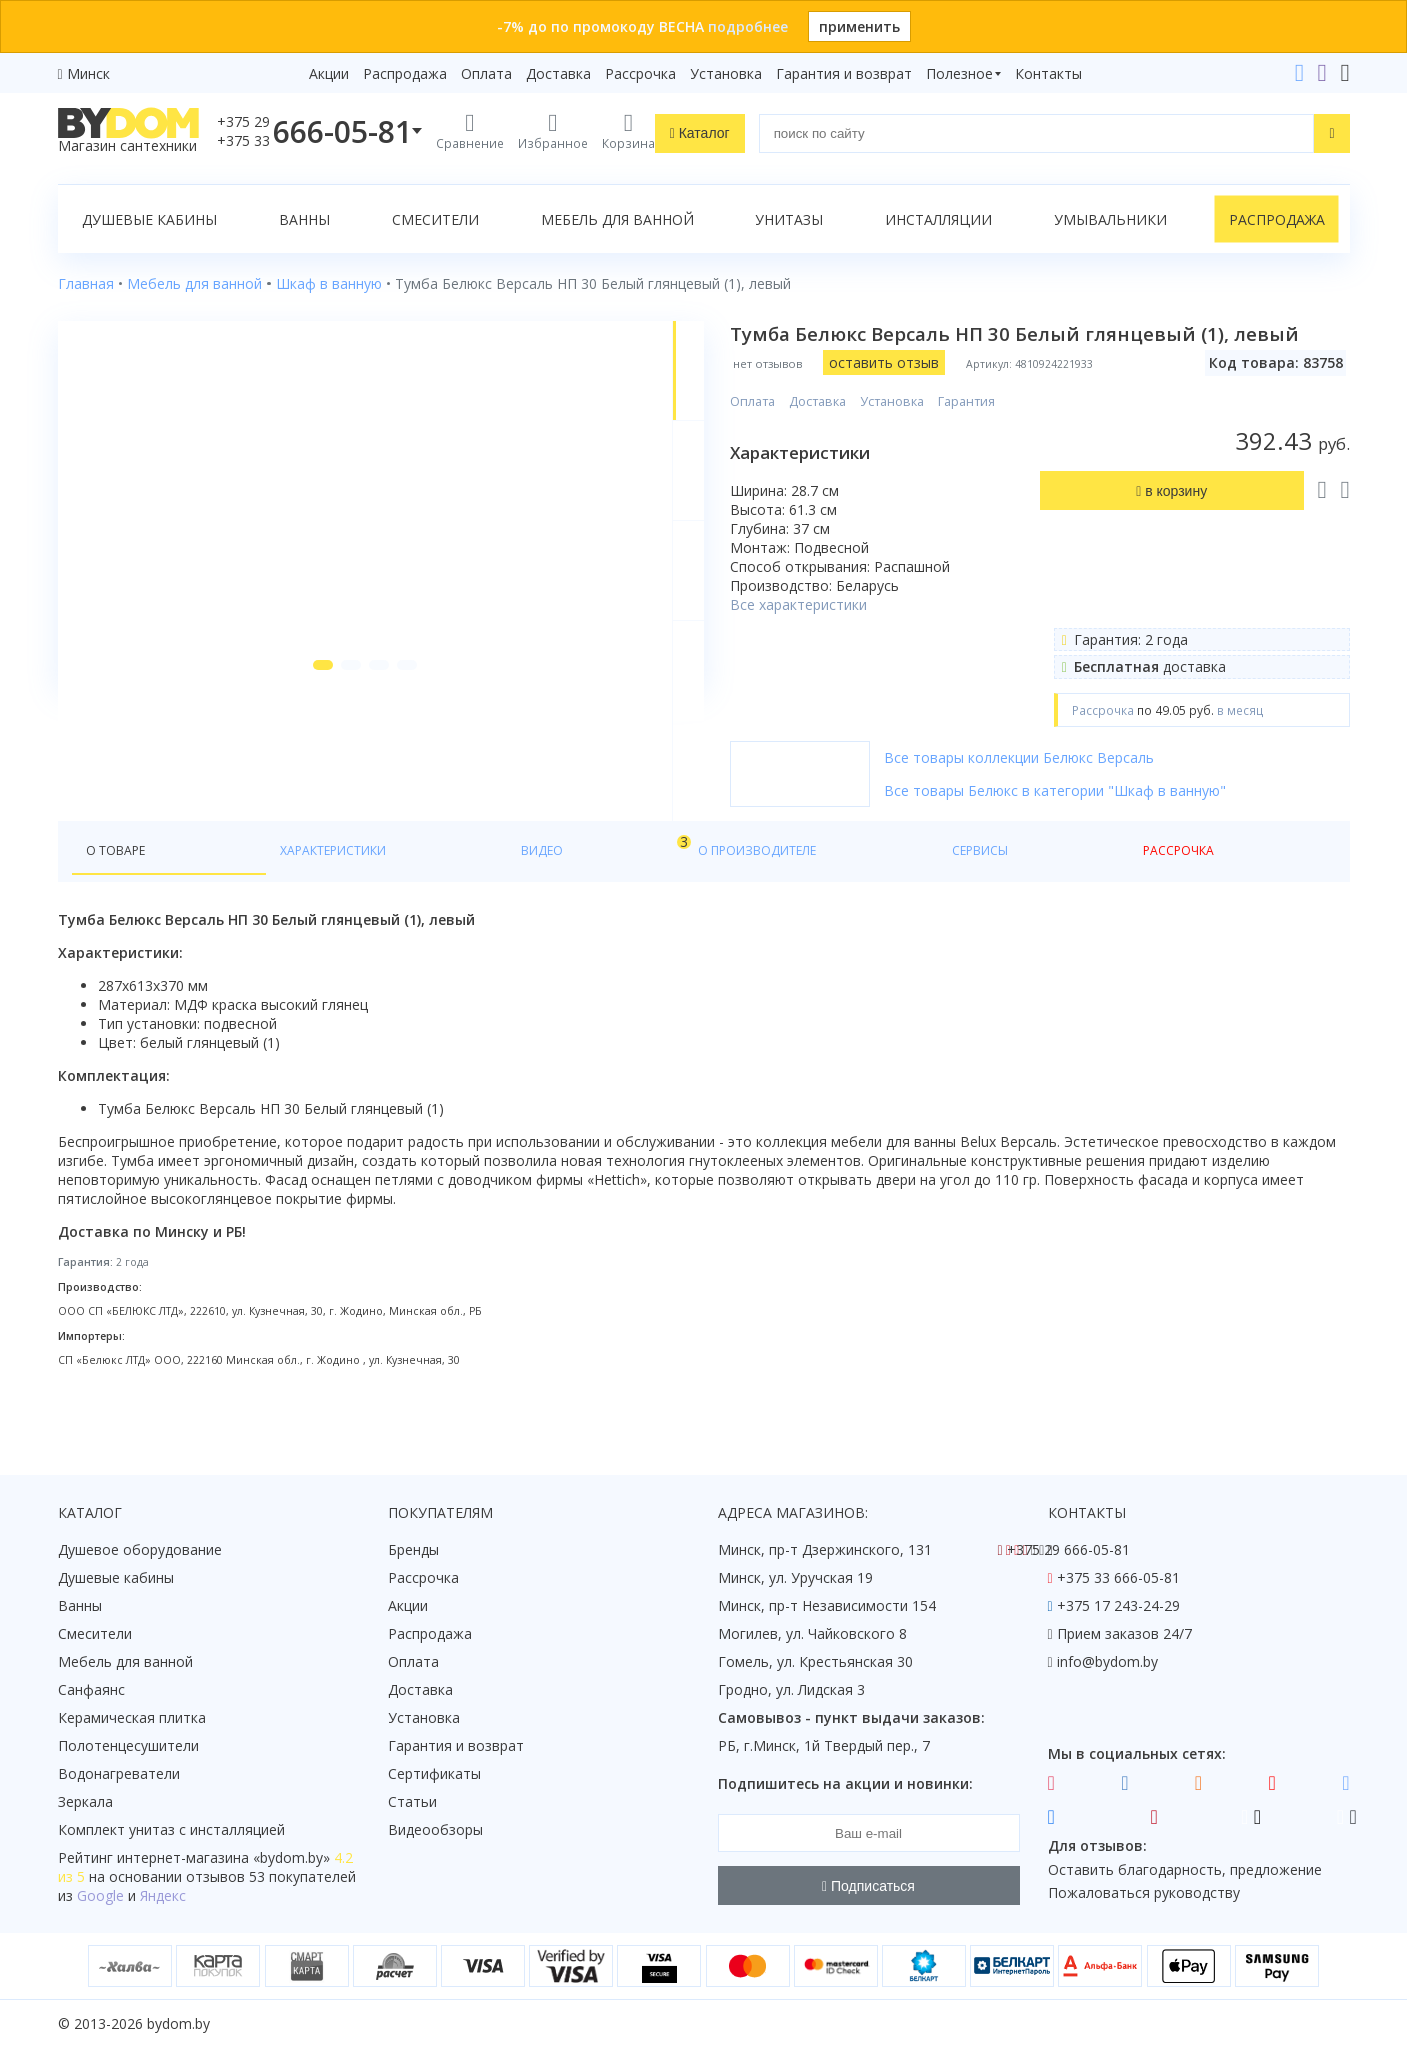  I want to click on применить, so click(859, 26).